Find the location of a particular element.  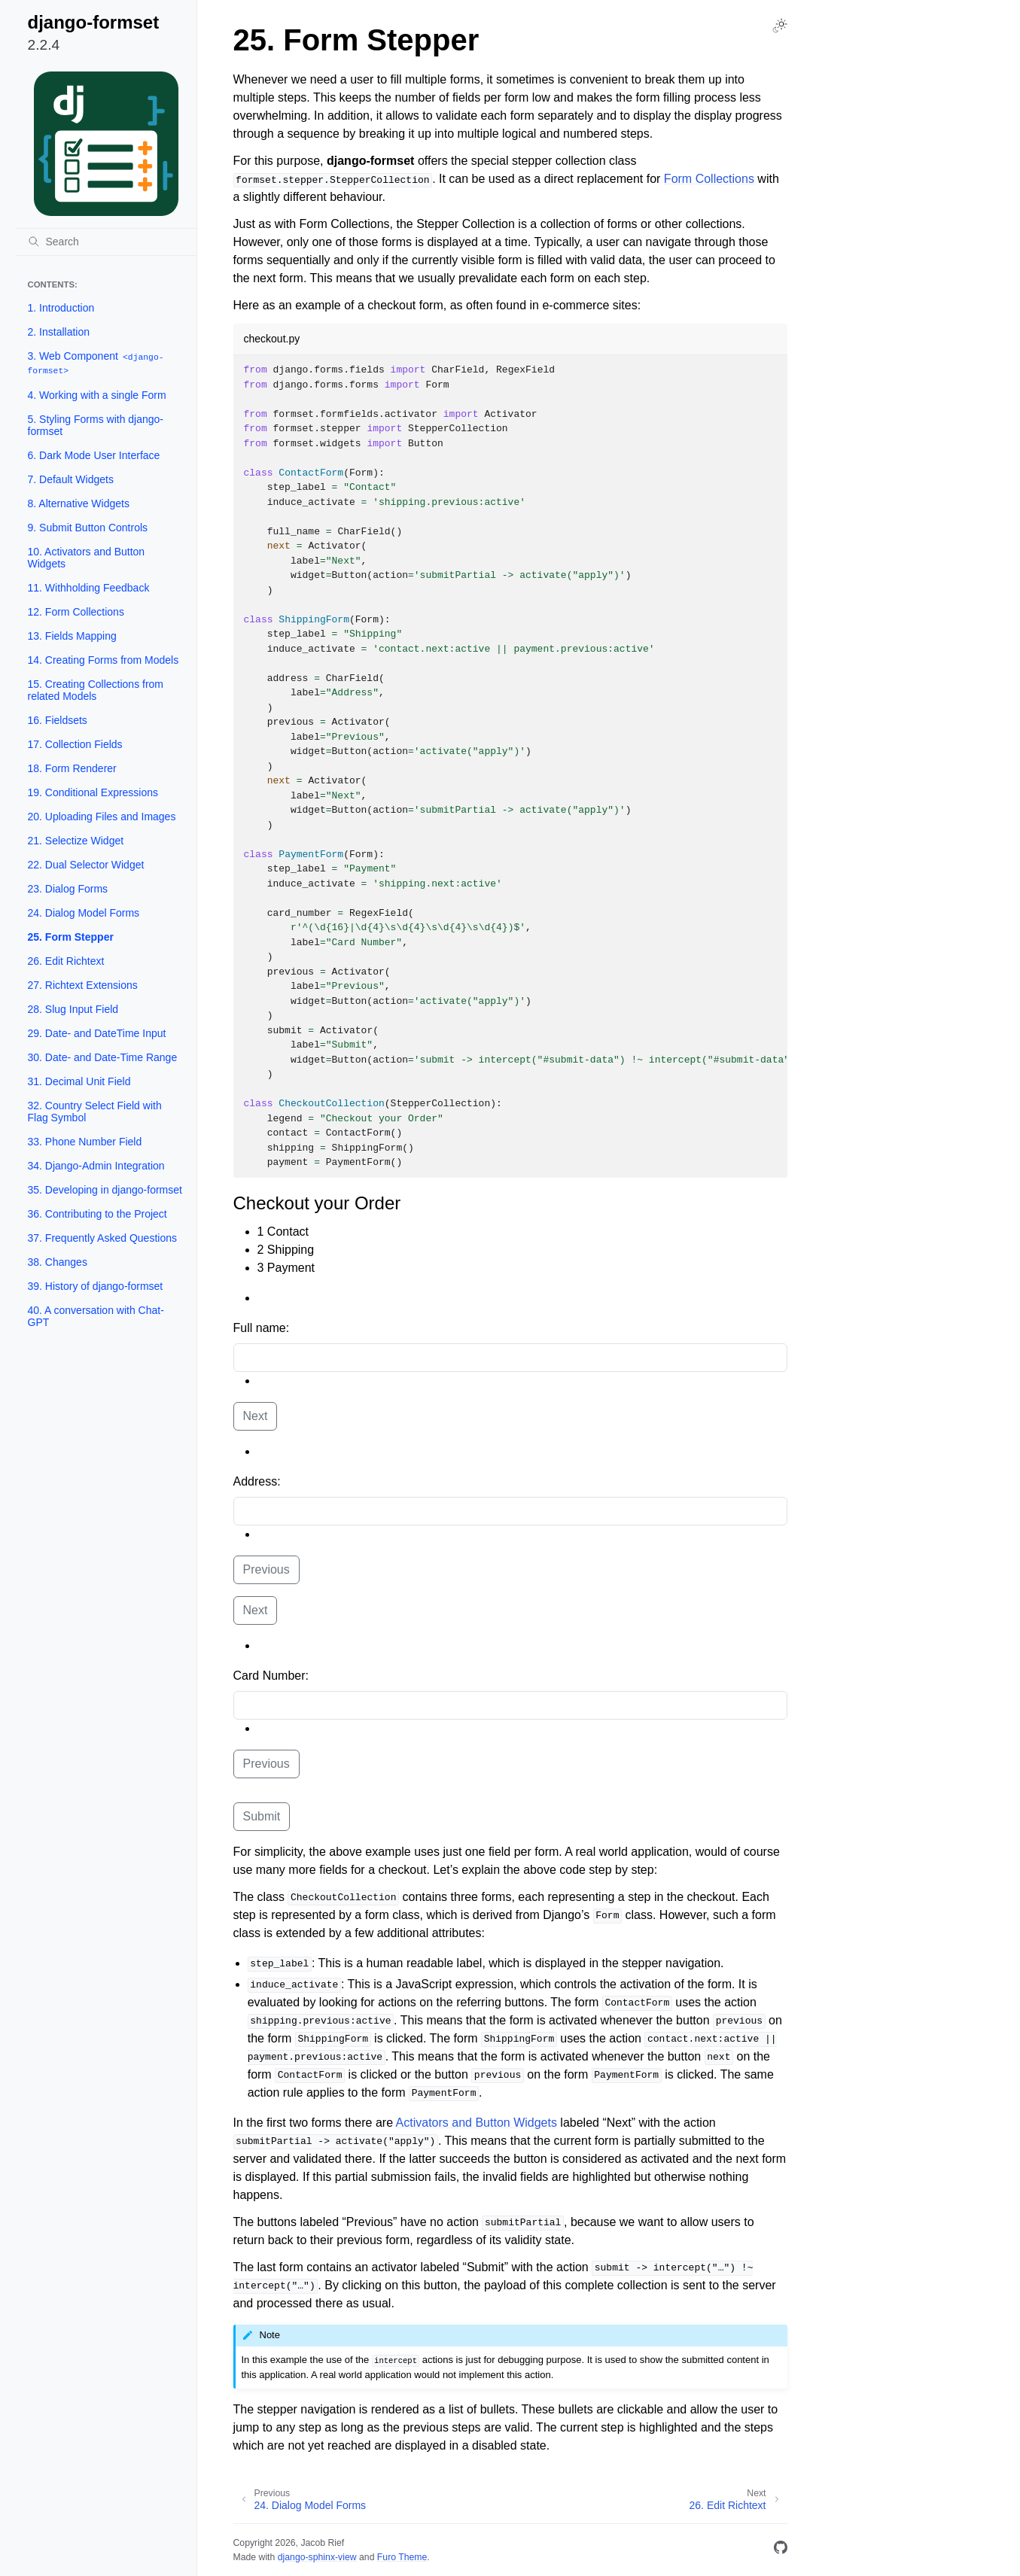

Previous is located at coordinates (266, 1569).